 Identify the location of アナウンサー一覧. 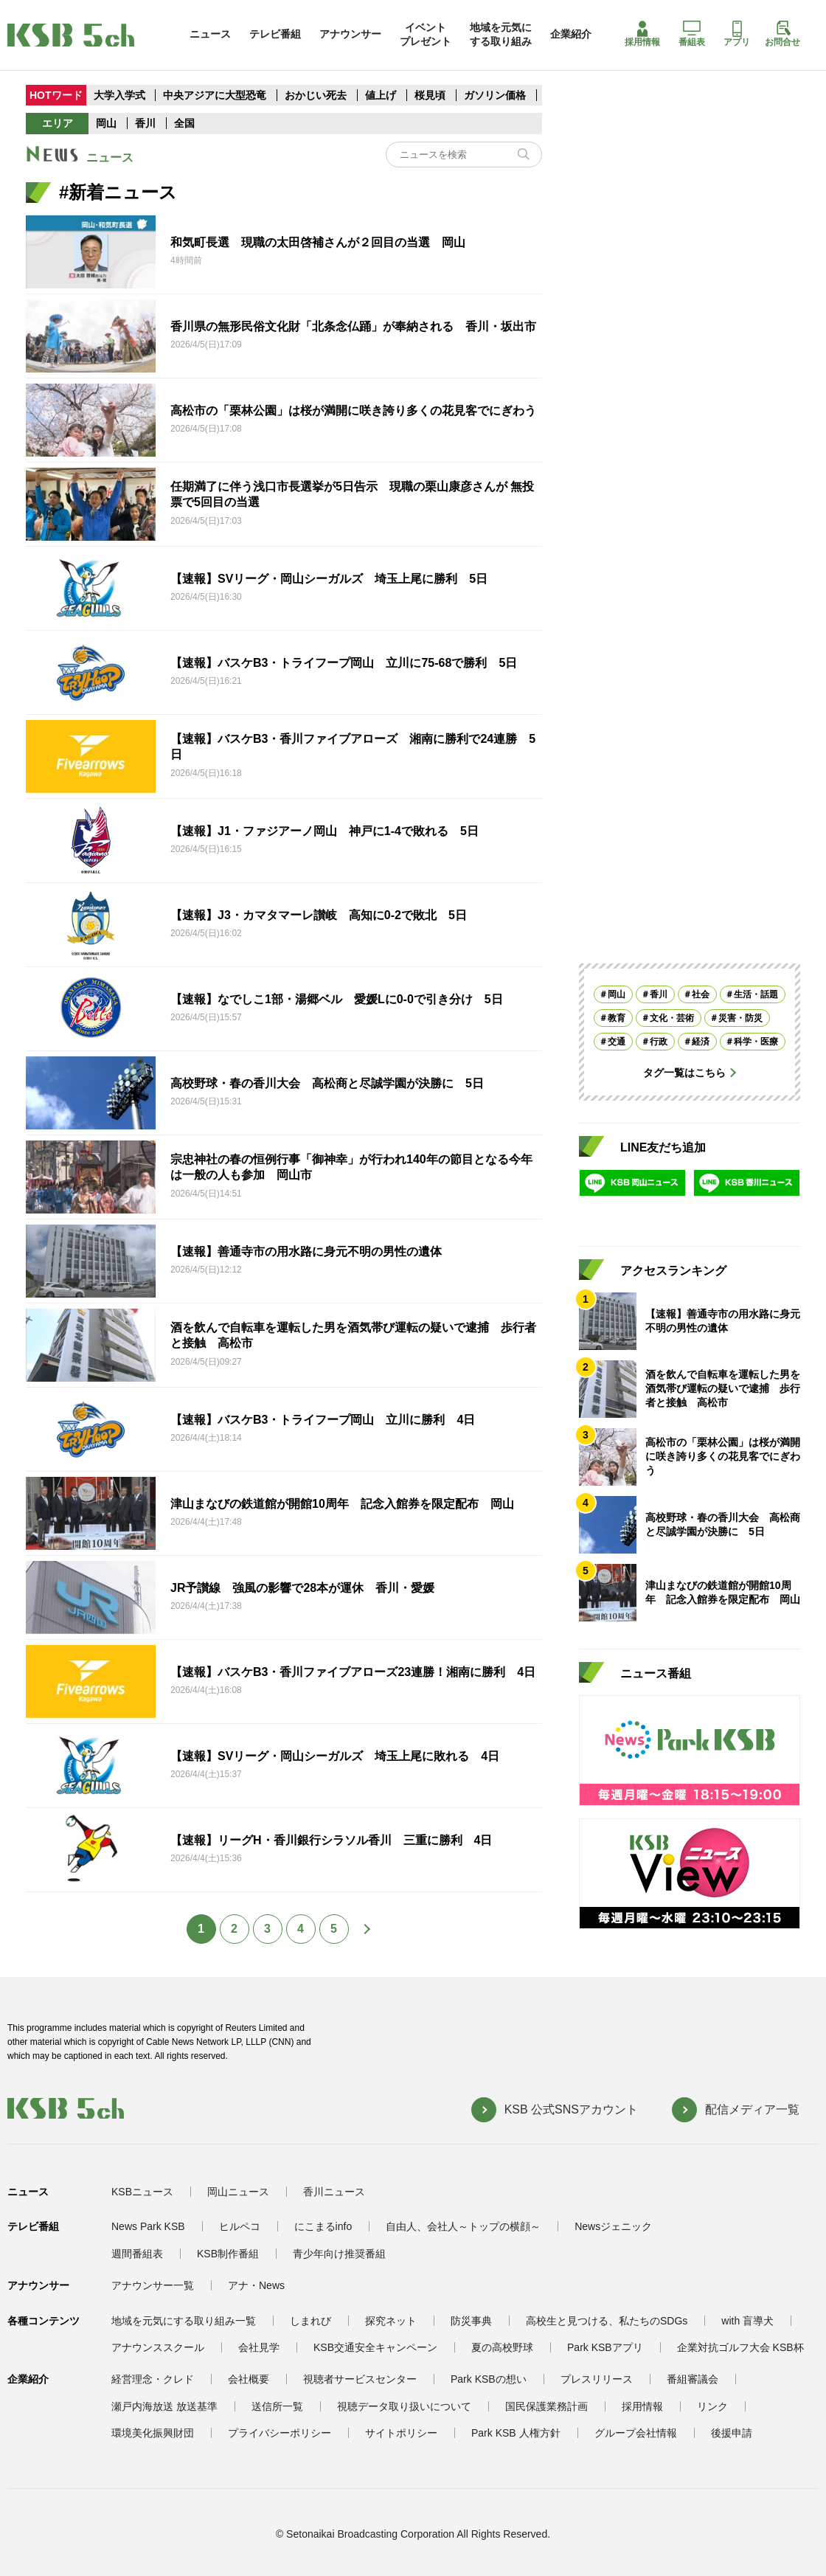
(152, 2285).